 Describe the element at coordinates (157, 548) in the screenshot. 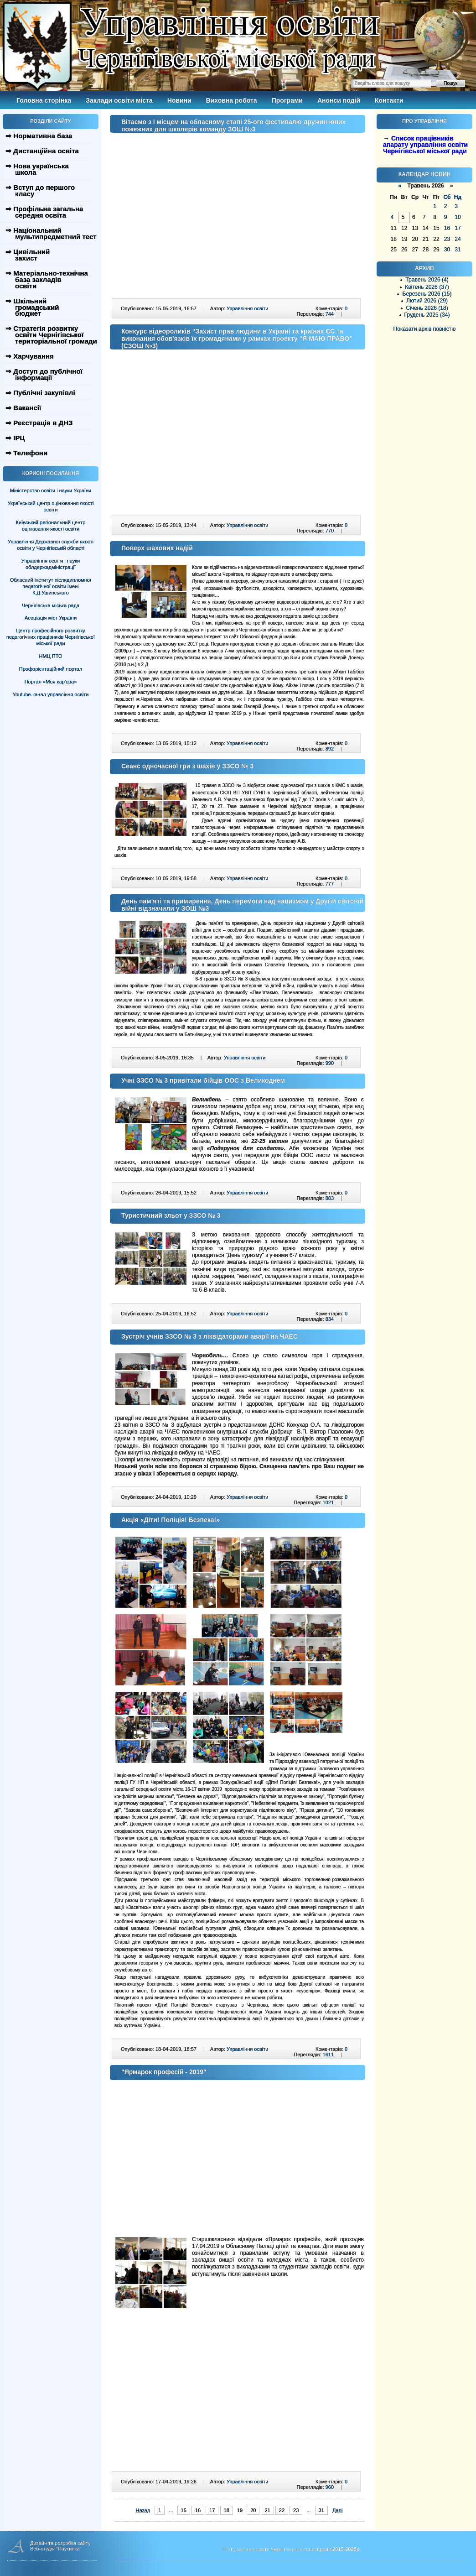

I see `Поверх шахових надій` at that location.